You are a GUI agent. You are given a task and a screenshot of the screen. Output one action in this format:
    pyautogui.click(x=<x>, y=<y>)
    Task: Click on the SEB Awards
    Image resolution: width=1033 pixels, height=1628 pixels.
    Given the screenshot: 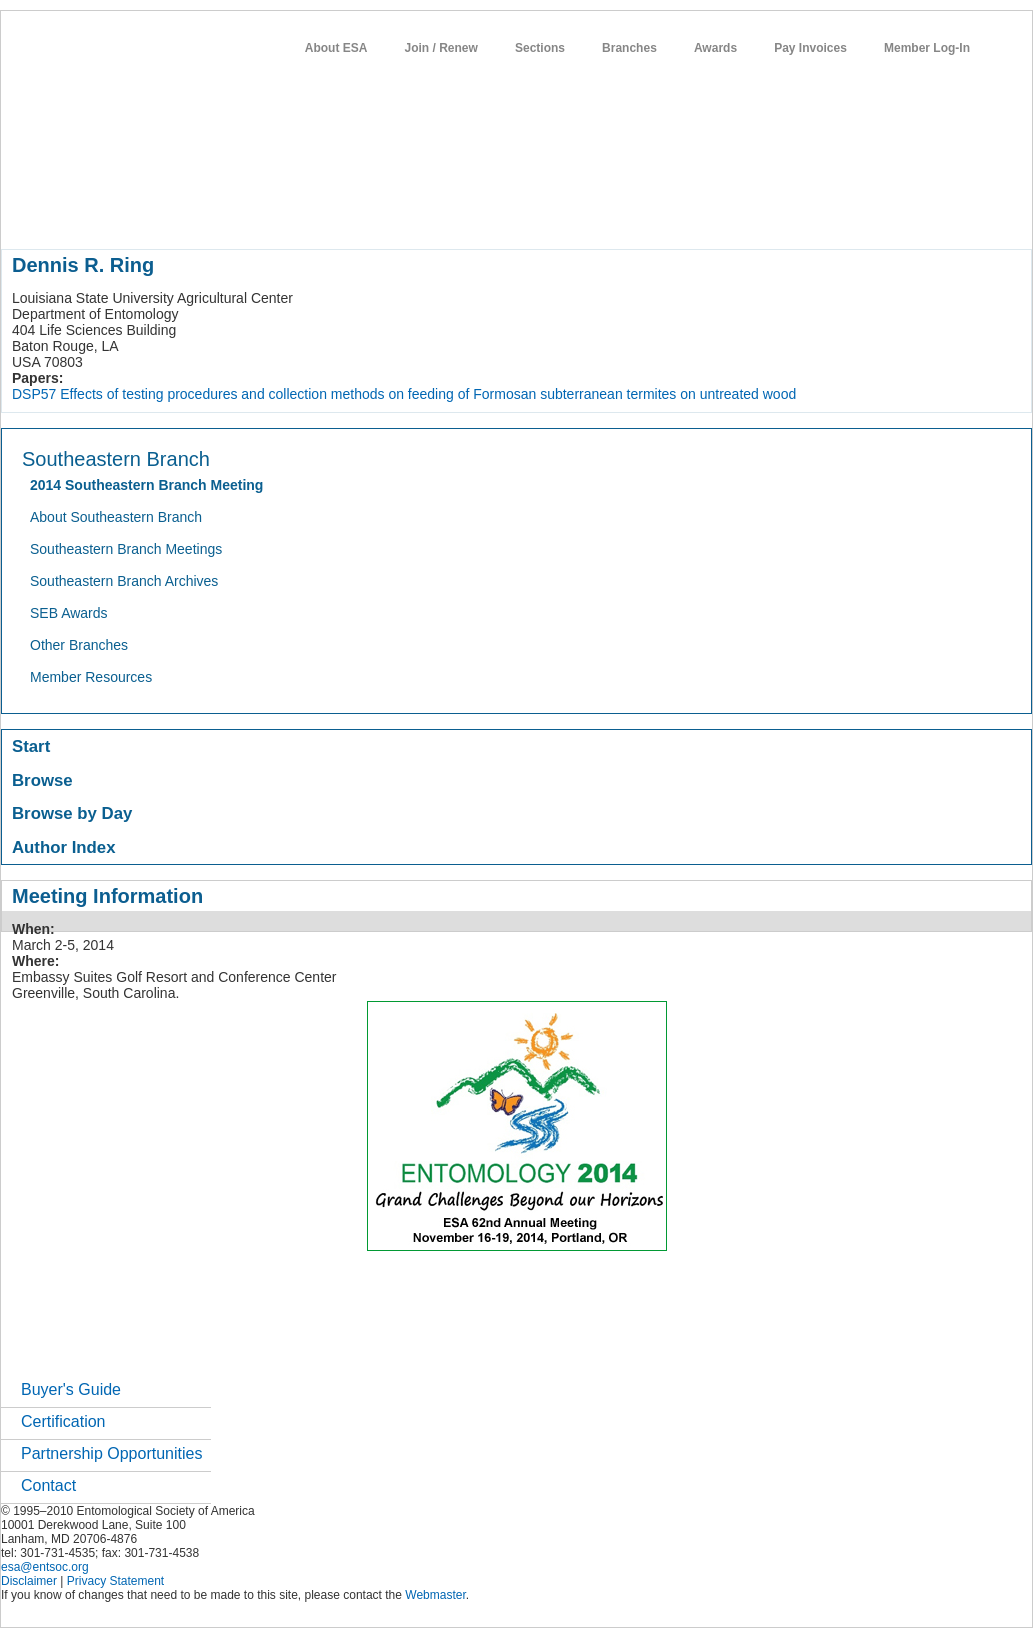 What is the action you would take?
    pyautogui.click(x=69, y=613)
    